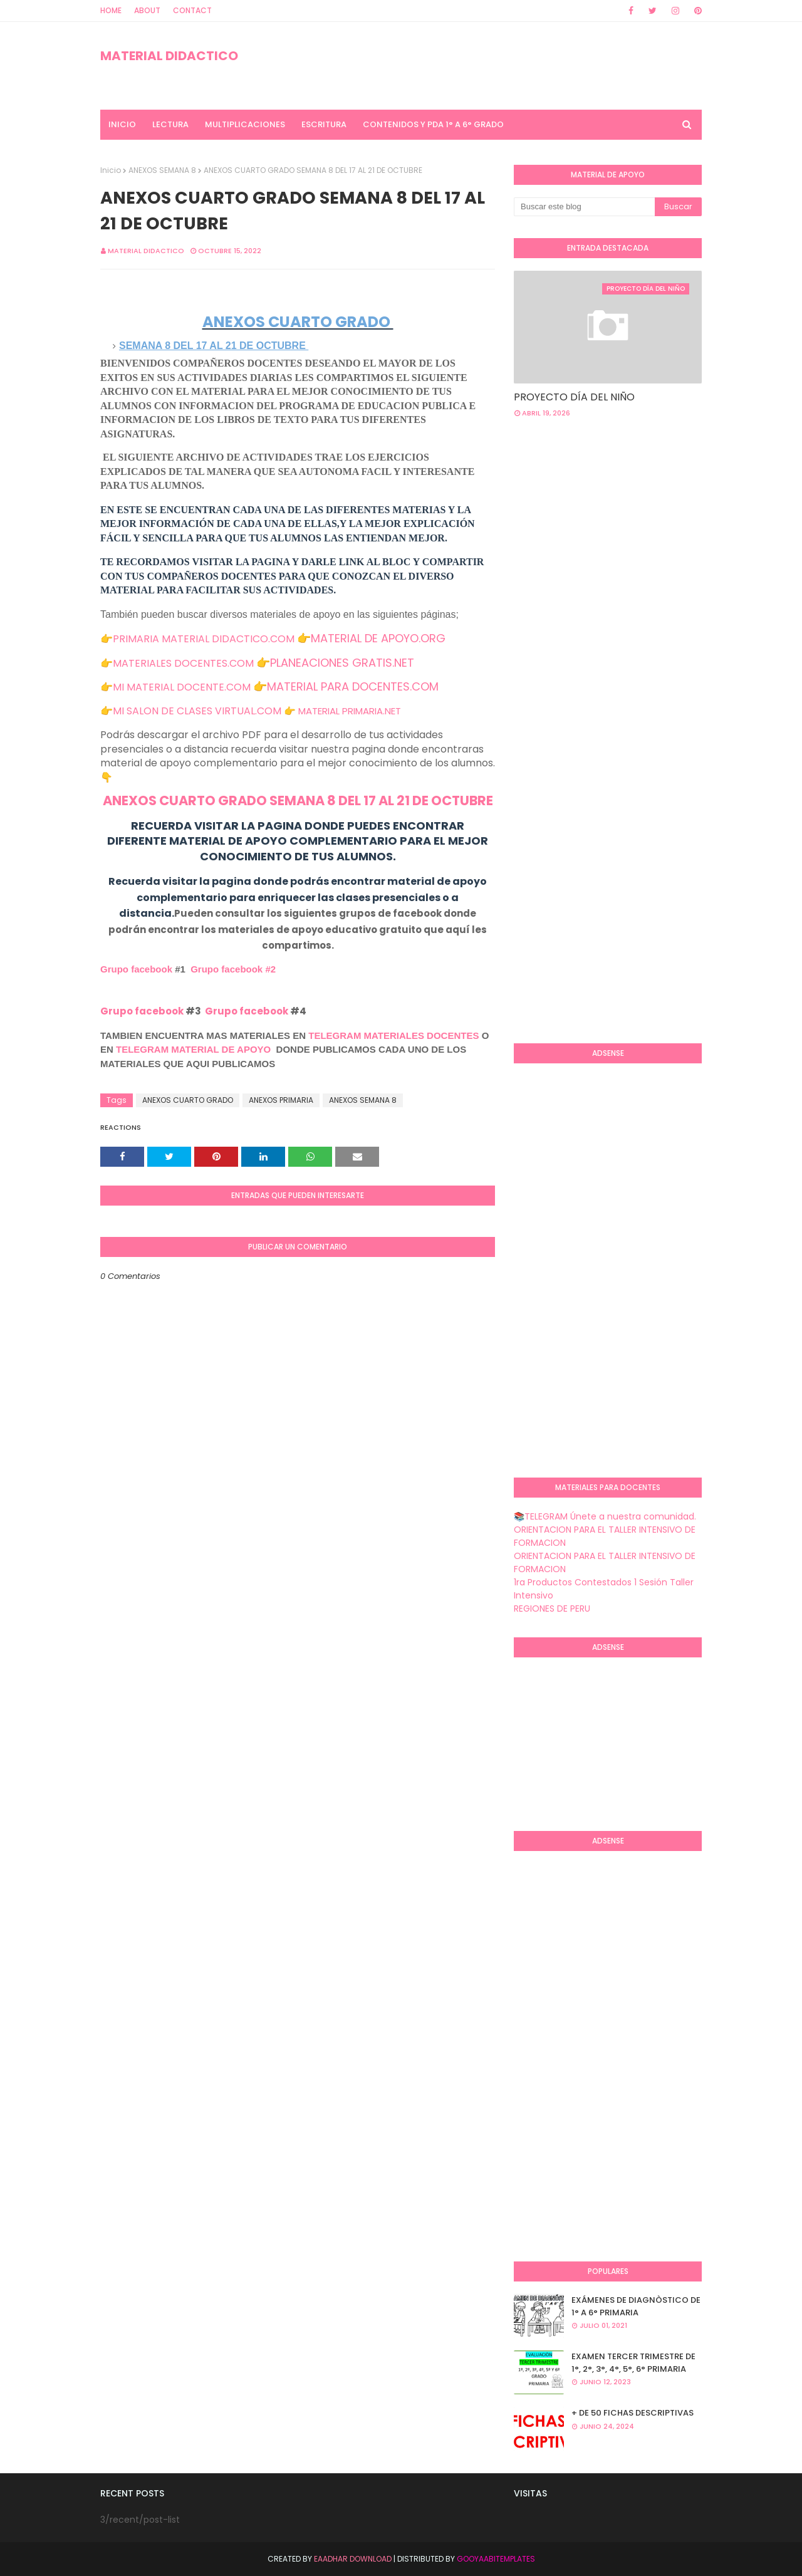  Describe the element at coordinates (496, 2558) in the screenshot. I see `GooyaabiTemplates` at that location.